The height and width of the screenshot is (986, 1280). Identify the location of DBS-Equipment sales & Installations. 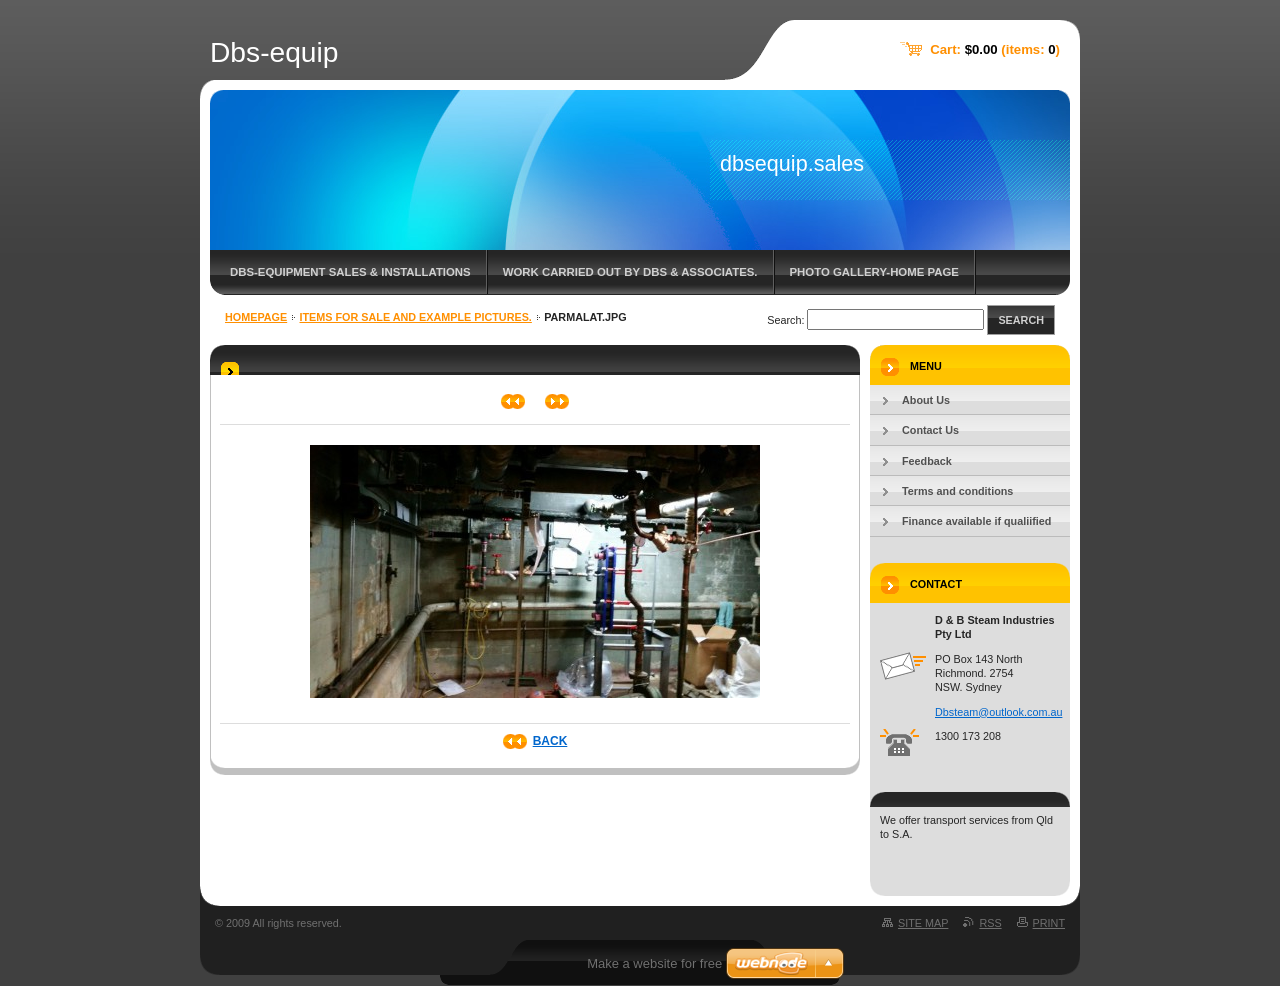
(350, 272).